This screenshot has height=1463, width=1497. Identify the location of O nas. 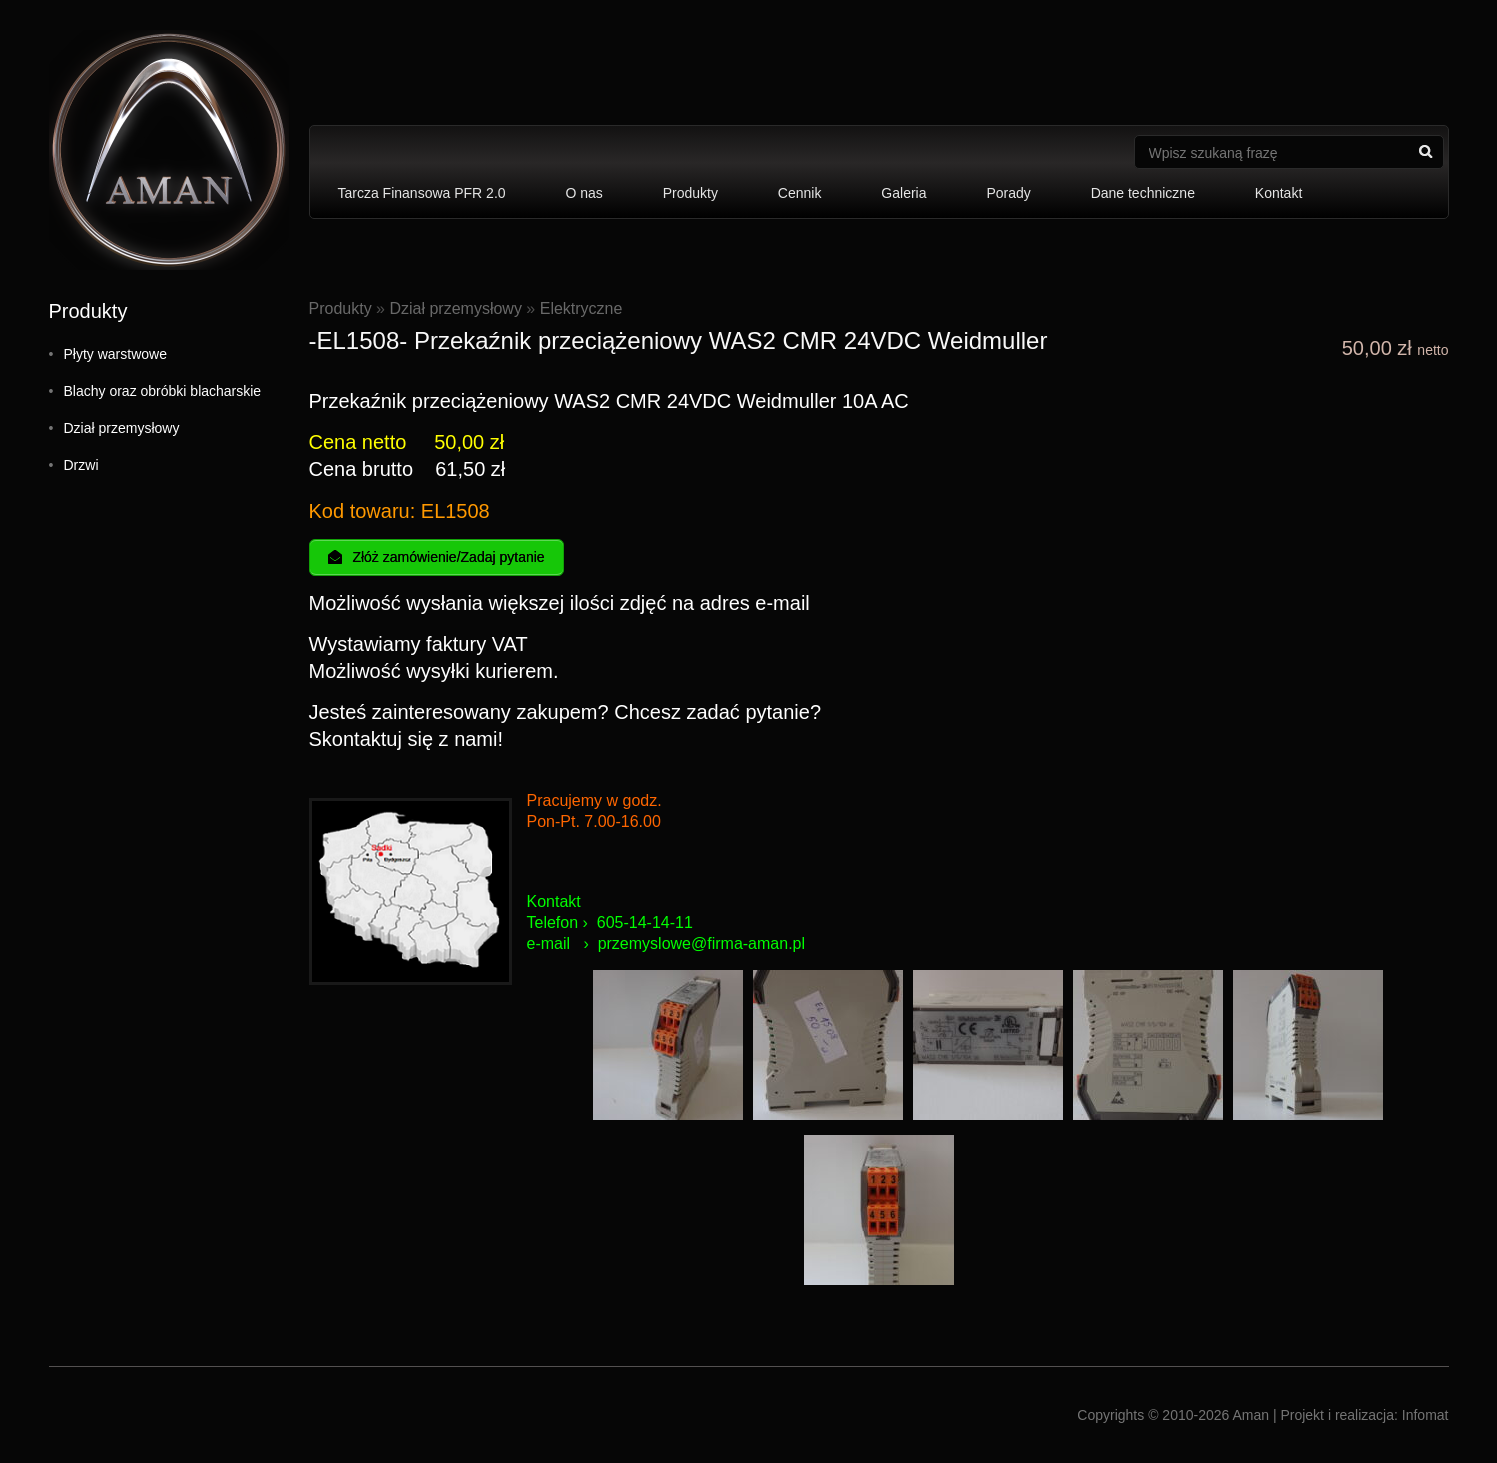
(583, 193).